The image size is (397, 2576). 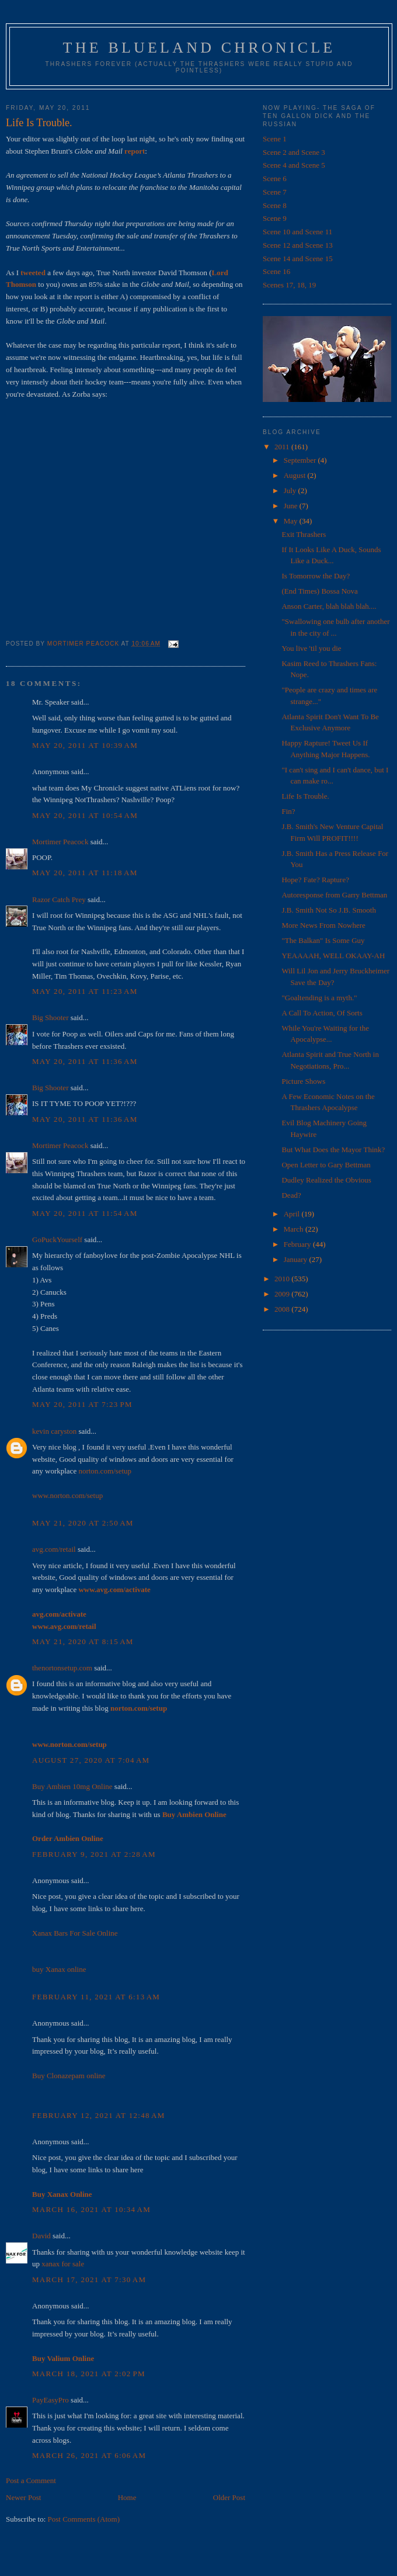 I want to click on PayEasyPro, so click(x=50, y=2399).